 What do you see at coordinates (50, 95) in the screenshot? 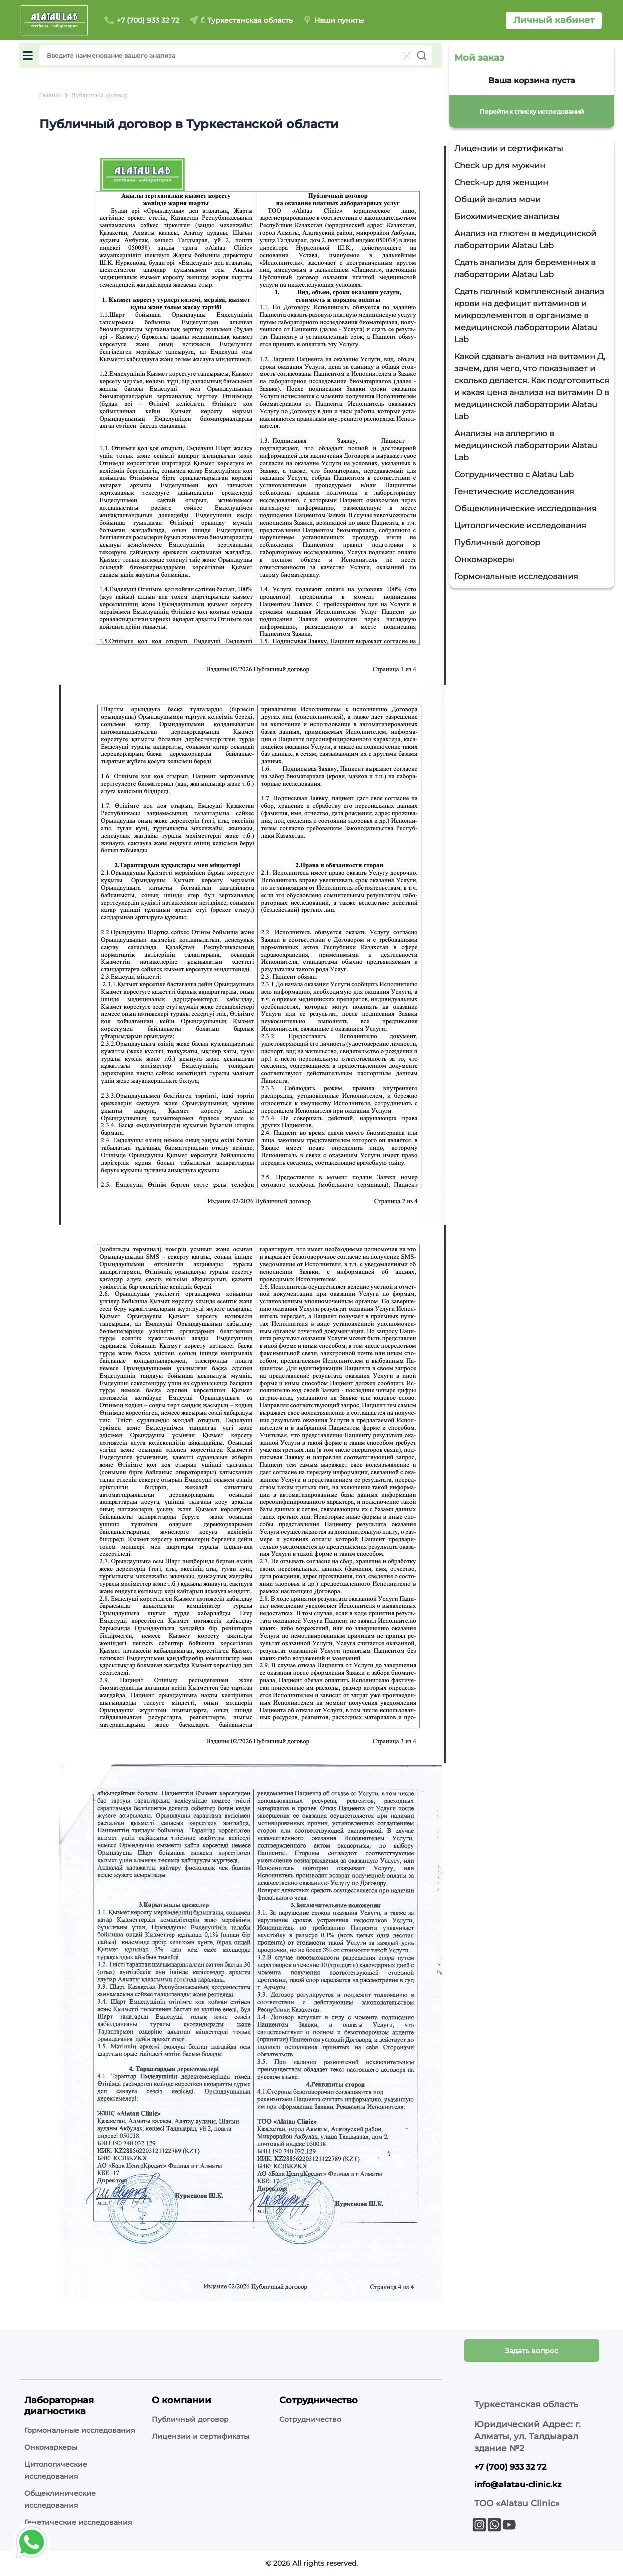
I see `Главная` at bounding box center [50, 95].